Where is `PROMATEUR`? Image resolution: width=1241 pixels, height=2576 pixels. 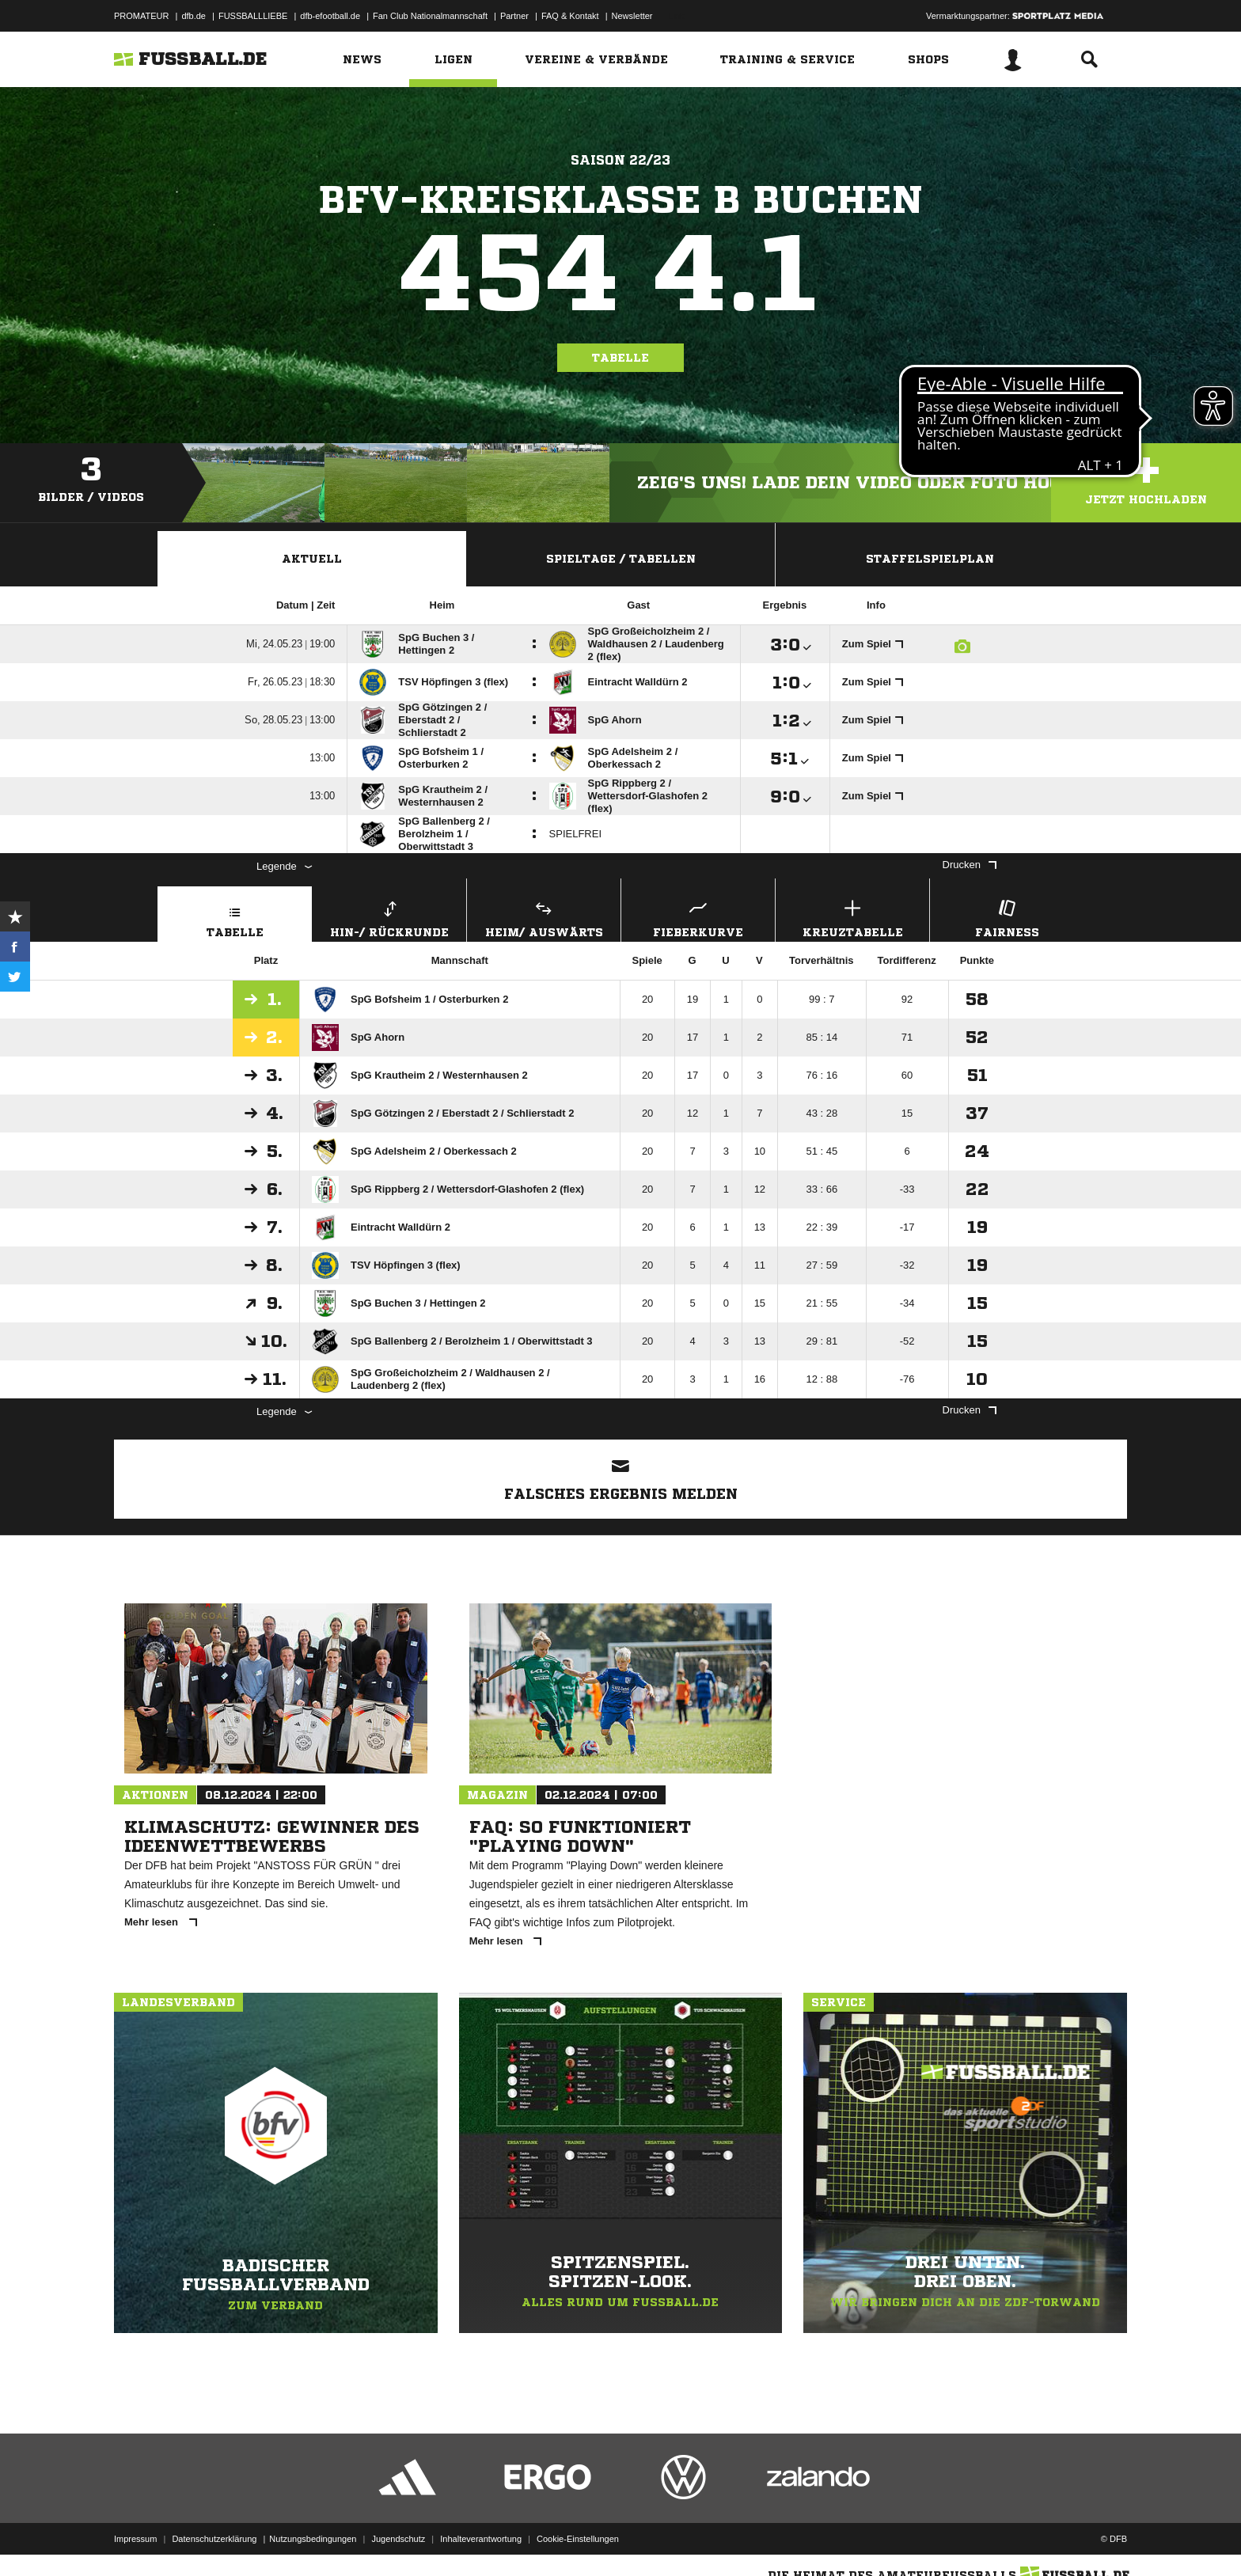 PROMATEUR is located at coordinates (141, 16).